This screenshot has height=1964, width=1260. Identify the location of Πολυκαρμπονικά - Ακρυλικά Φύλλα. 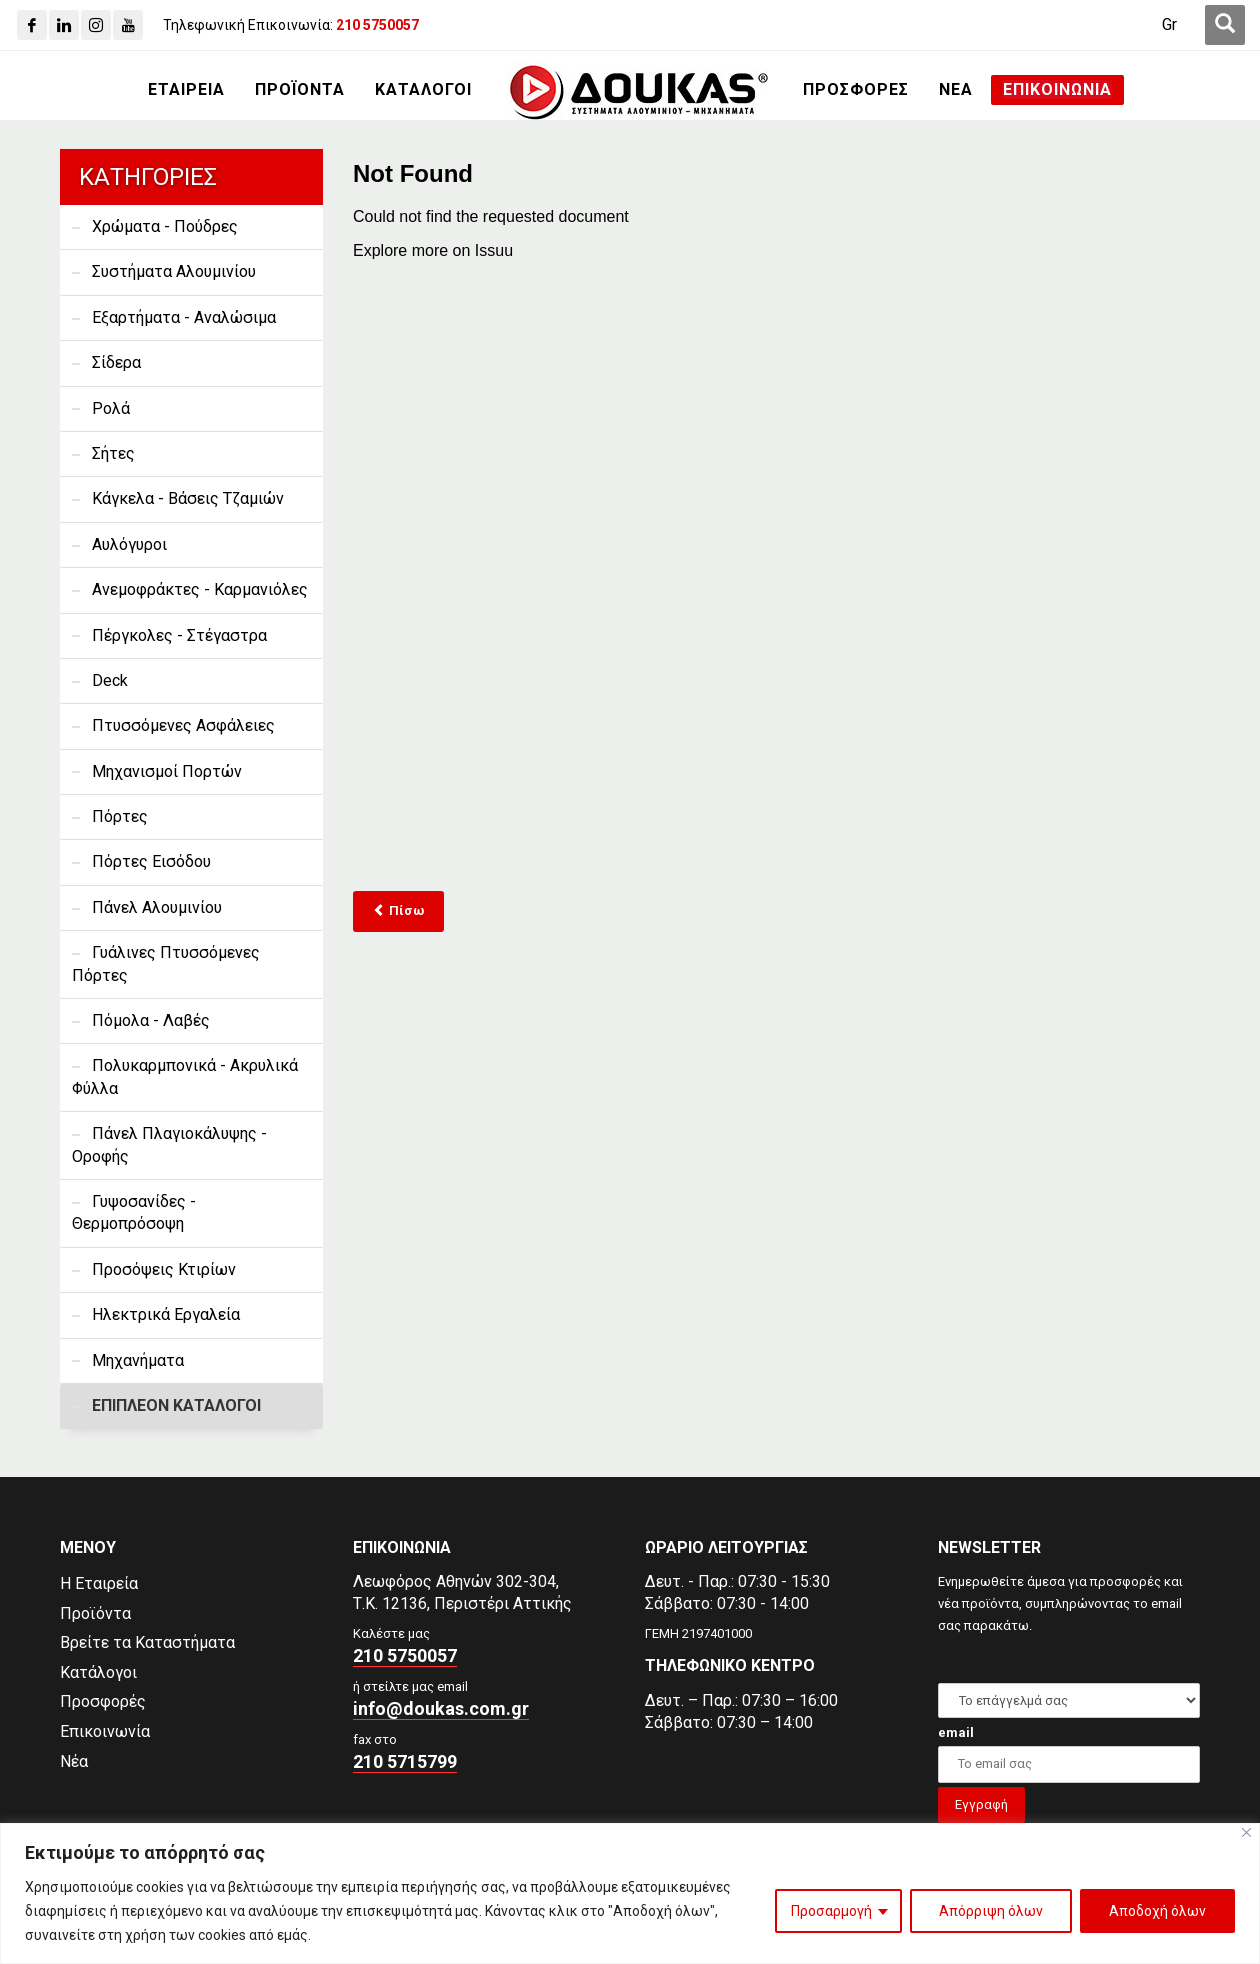
(185, 1076).